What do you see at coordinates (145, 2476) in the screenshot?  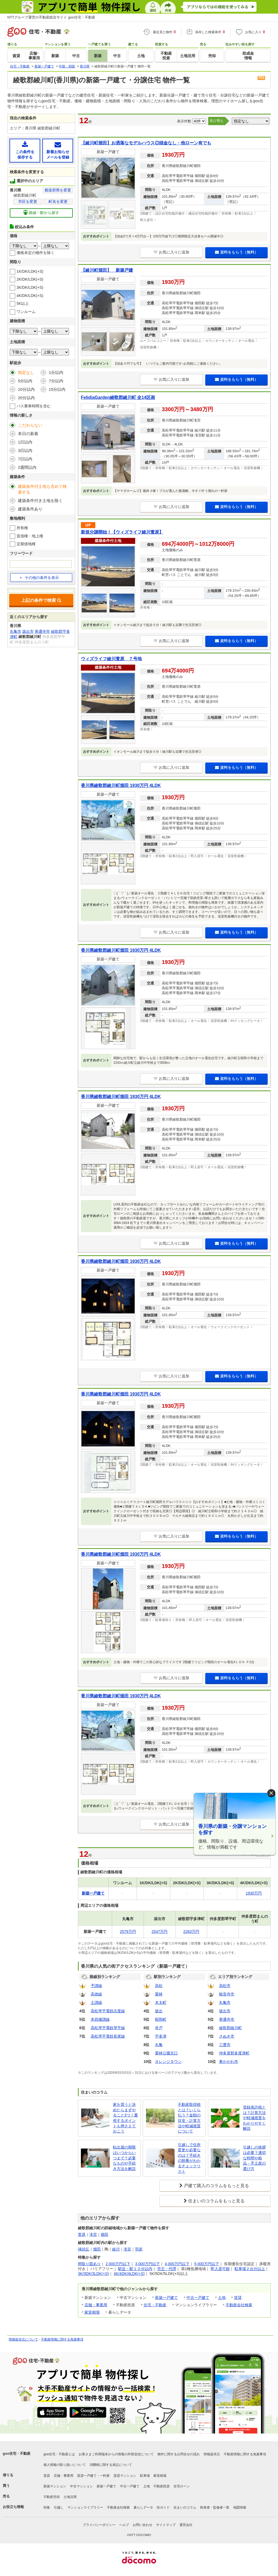 I see `駐車場` at bounding box center [145, 2476].